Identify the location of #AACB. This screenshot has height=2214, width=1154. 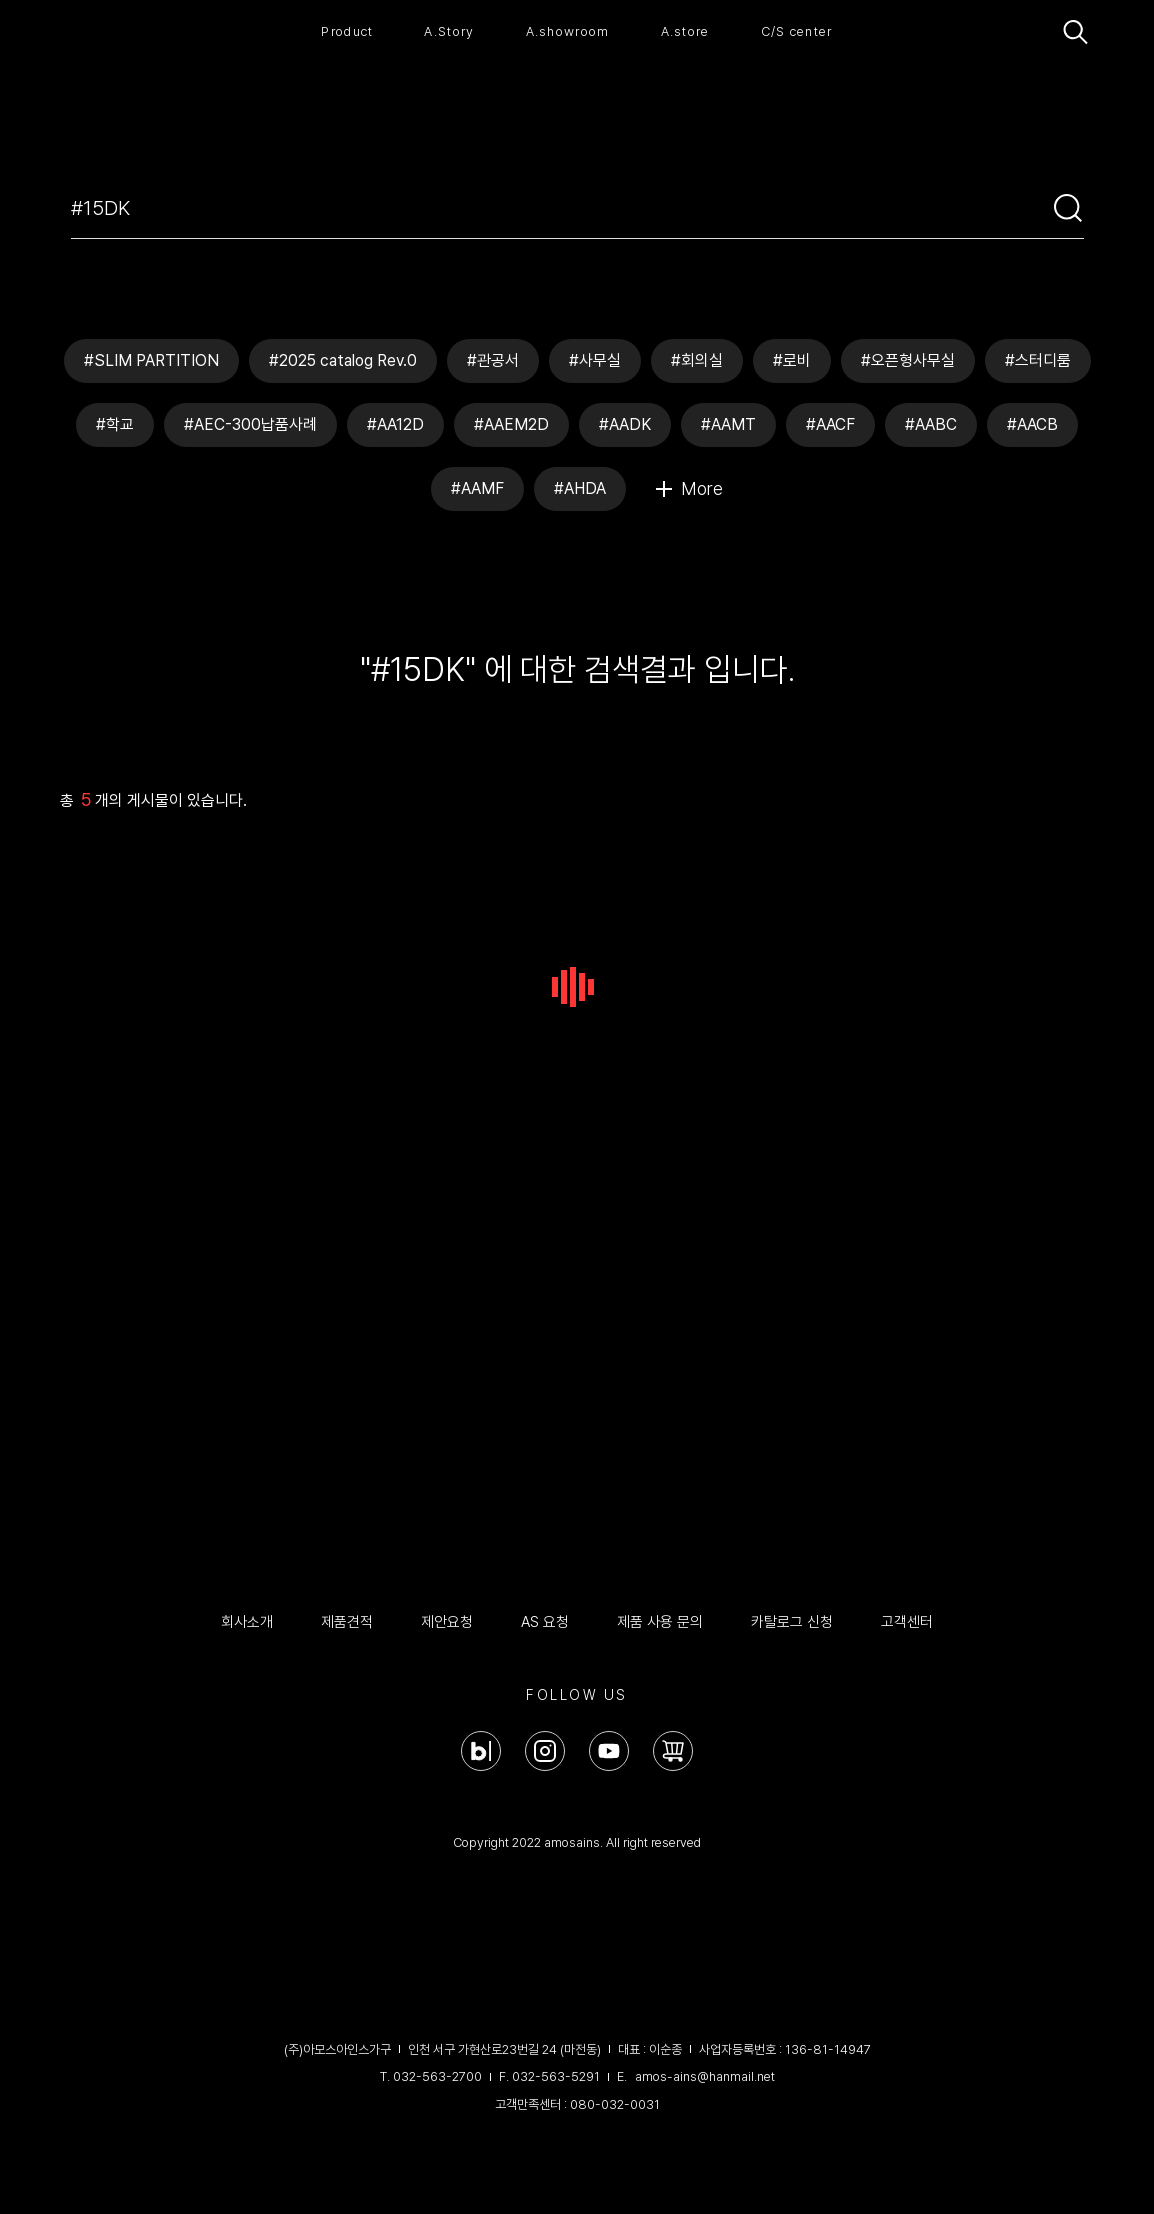
(1032, 424).